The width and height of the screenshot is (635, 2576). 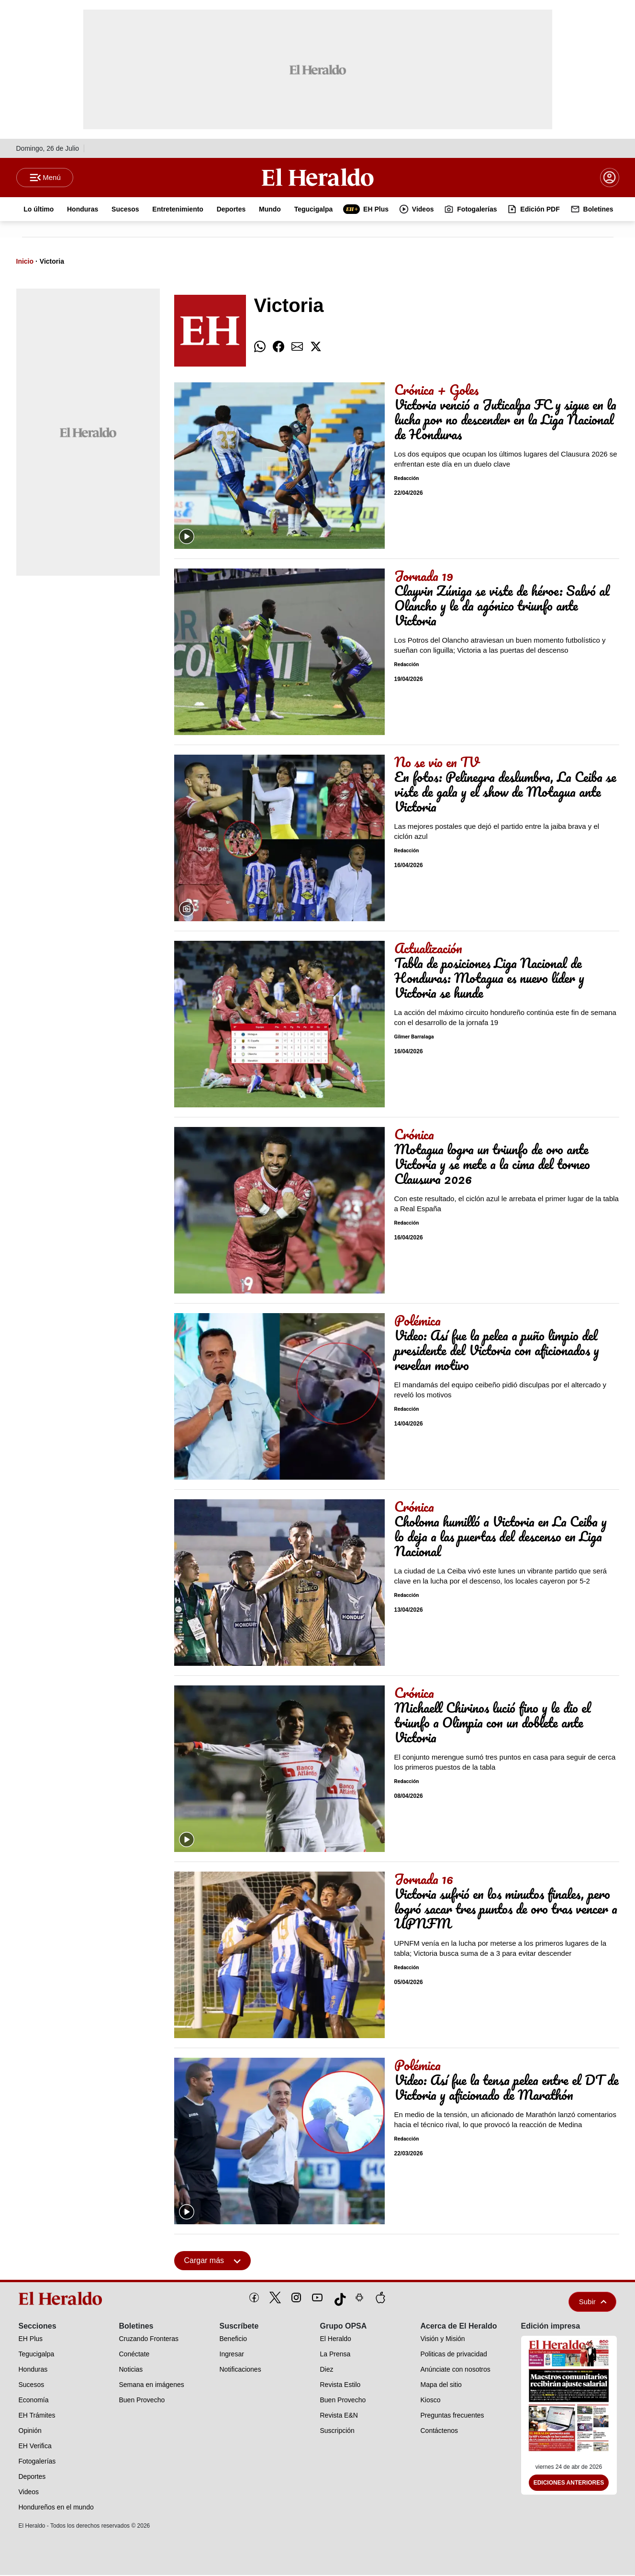 What do you see at coordinates (318, 177) in the screenshot?
I see `[Logo]` at bounding box center [318, 177].